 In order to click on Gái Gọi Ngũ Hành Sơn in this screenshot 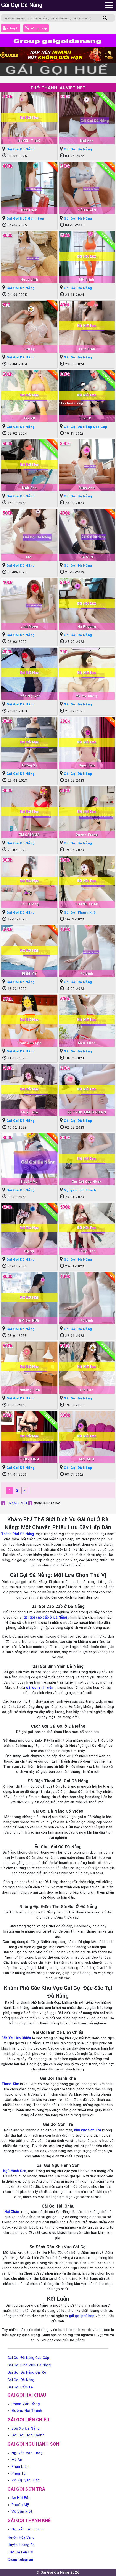, I will do `click(25, 218)`.